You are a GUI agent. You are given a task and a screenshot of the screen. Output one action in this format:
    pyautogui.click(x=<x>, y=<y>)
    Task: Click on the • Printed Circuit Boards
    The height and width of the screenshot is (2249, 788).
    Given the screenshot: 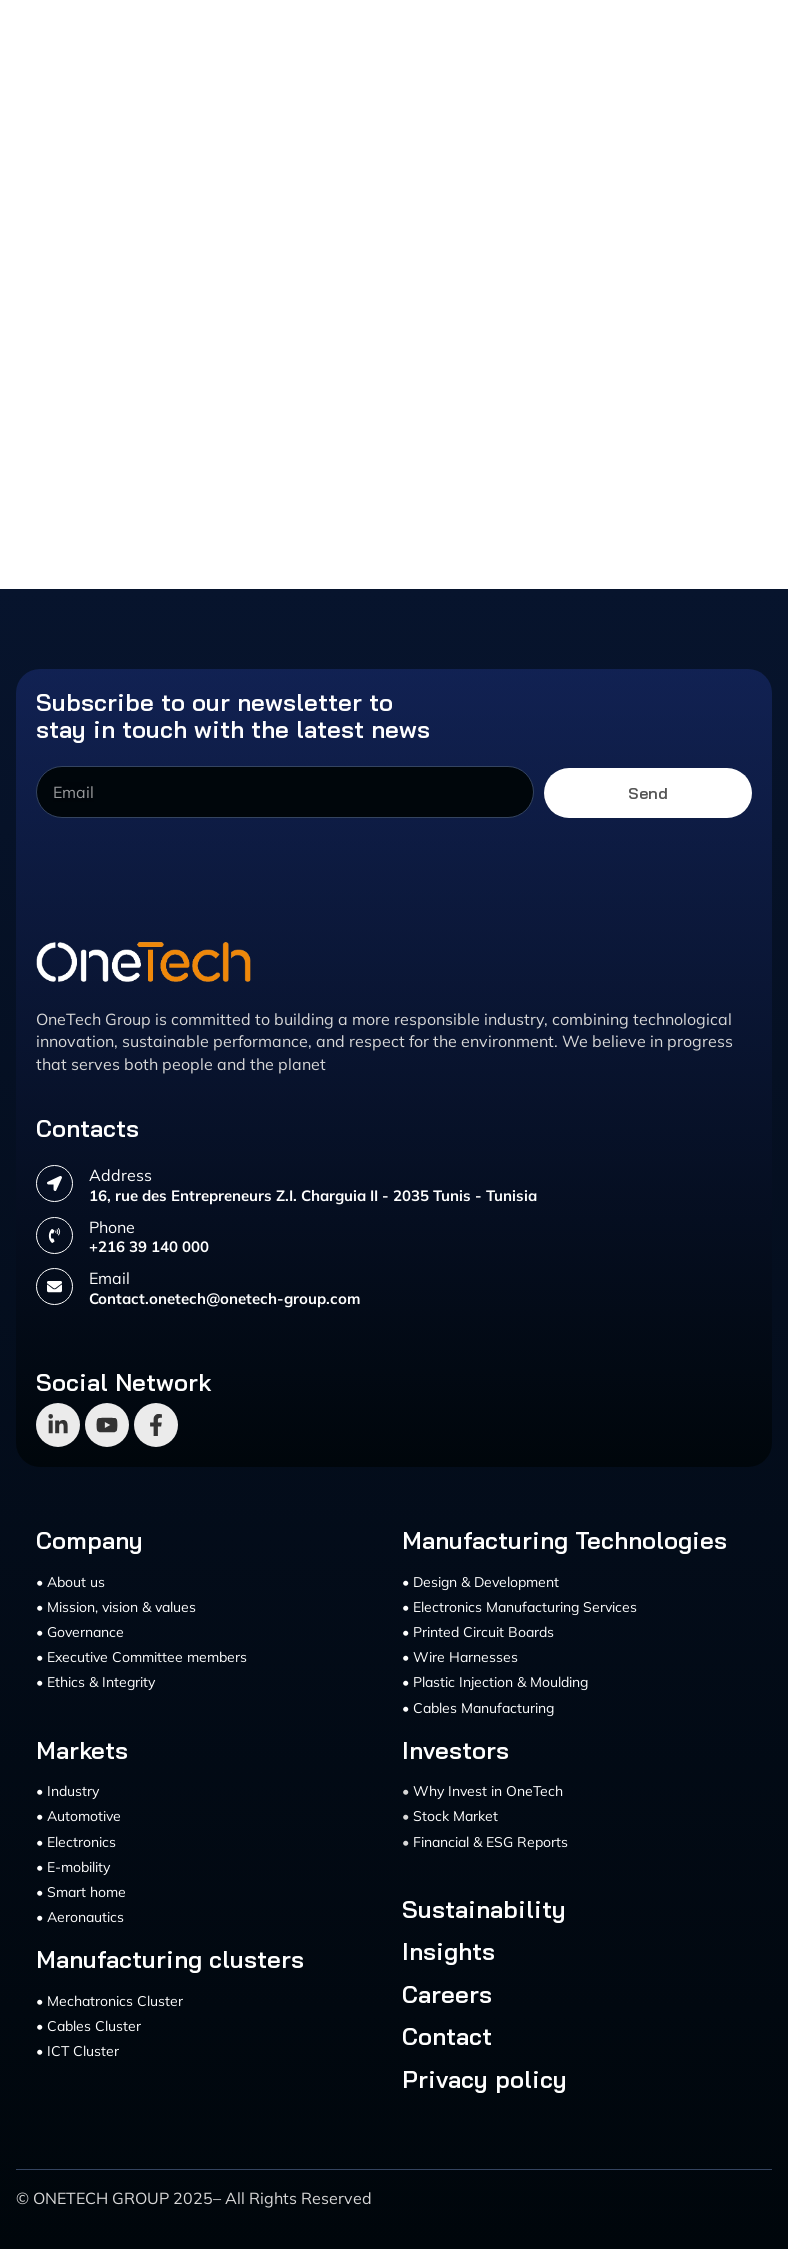 What is the action you would take?
    pyautogui.click(x=478, y=1632)
    